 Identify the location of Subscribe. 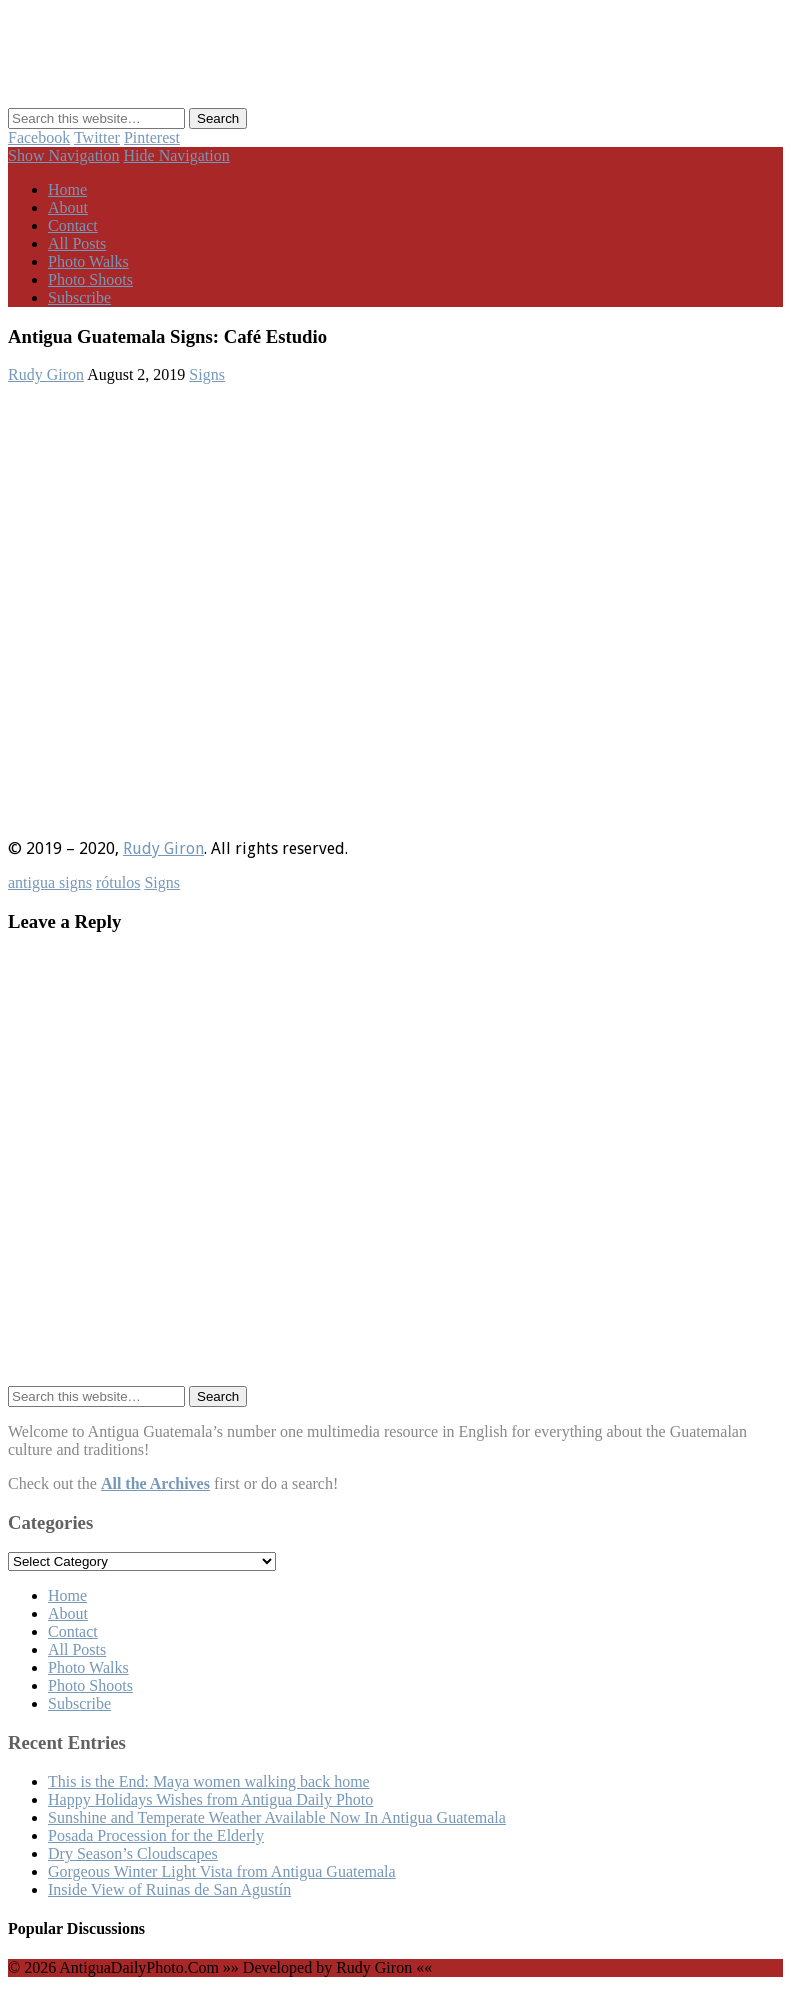
(79, 297).